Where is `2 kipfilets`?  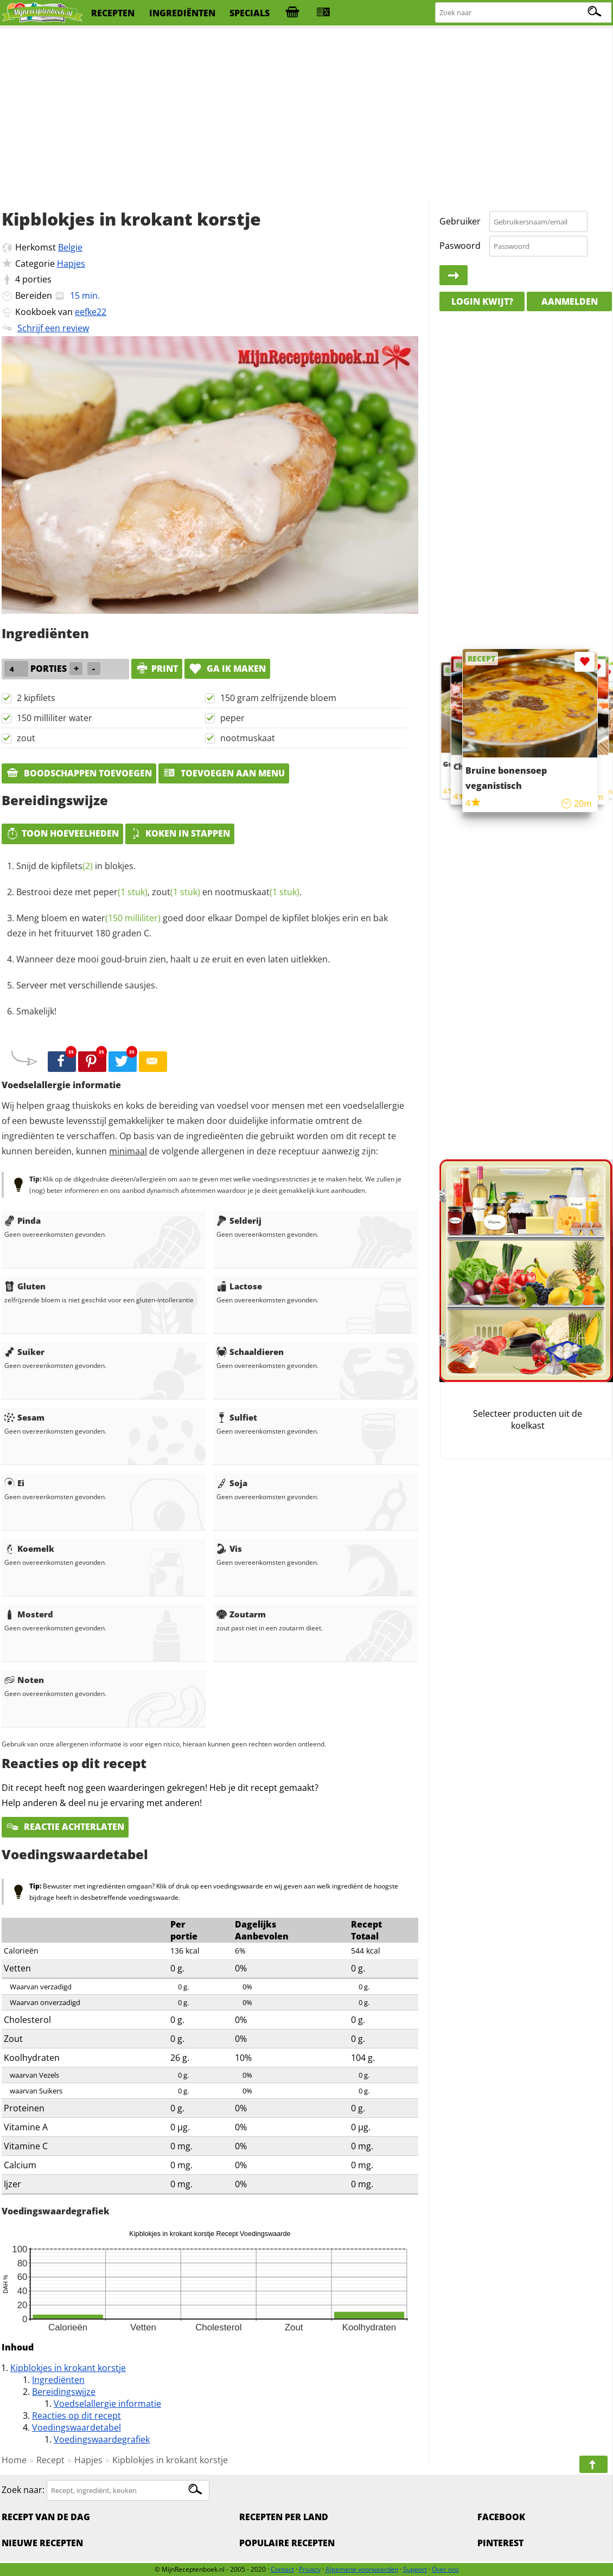 2 kipfilets is located at coordinates (36, 698).